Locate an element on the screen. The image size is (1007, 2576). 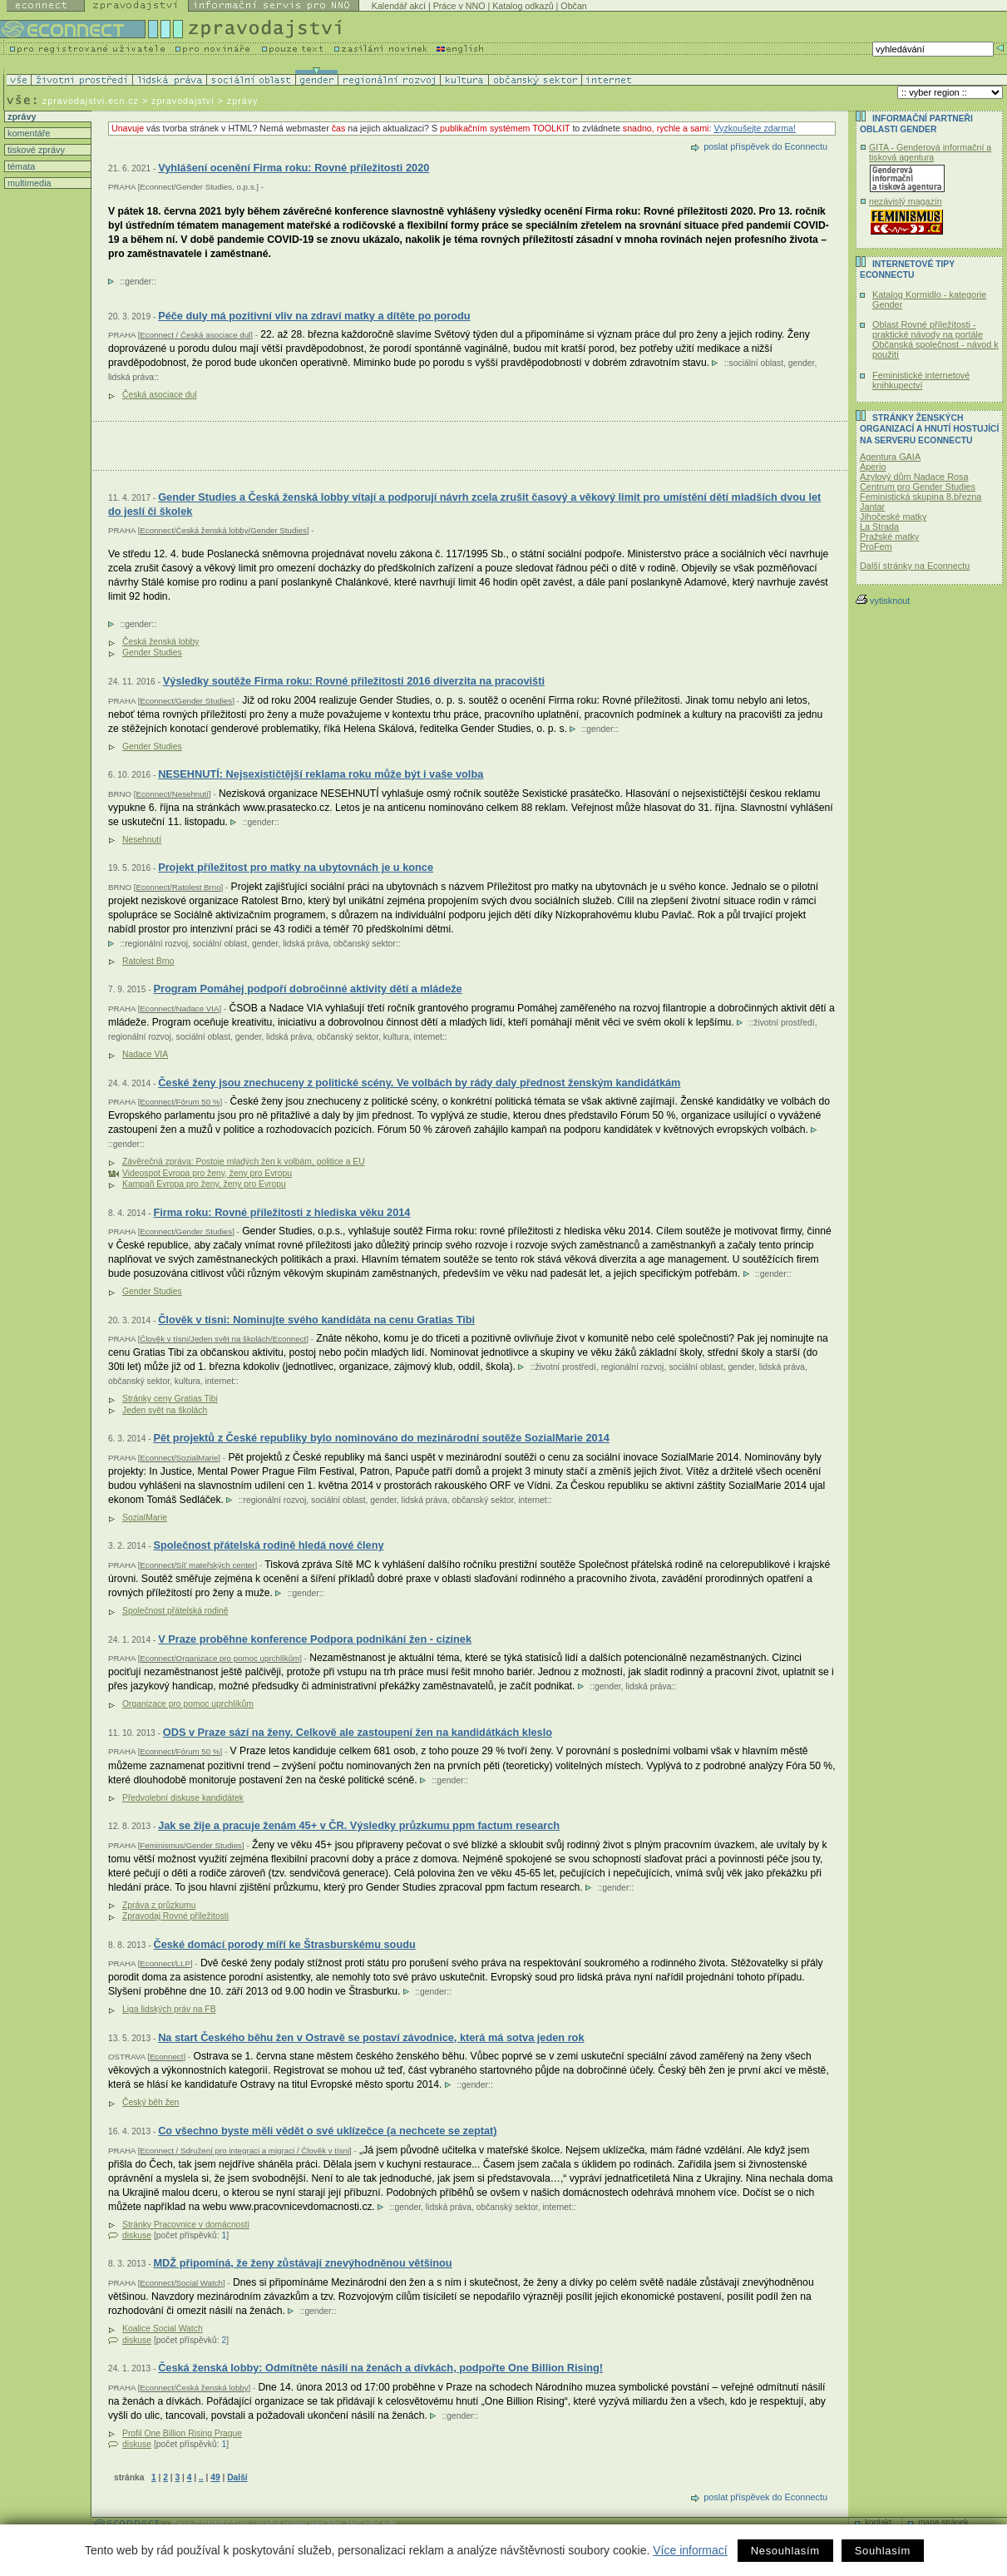
Centrum pro Gender Studies is located at coordinates (917, 487).